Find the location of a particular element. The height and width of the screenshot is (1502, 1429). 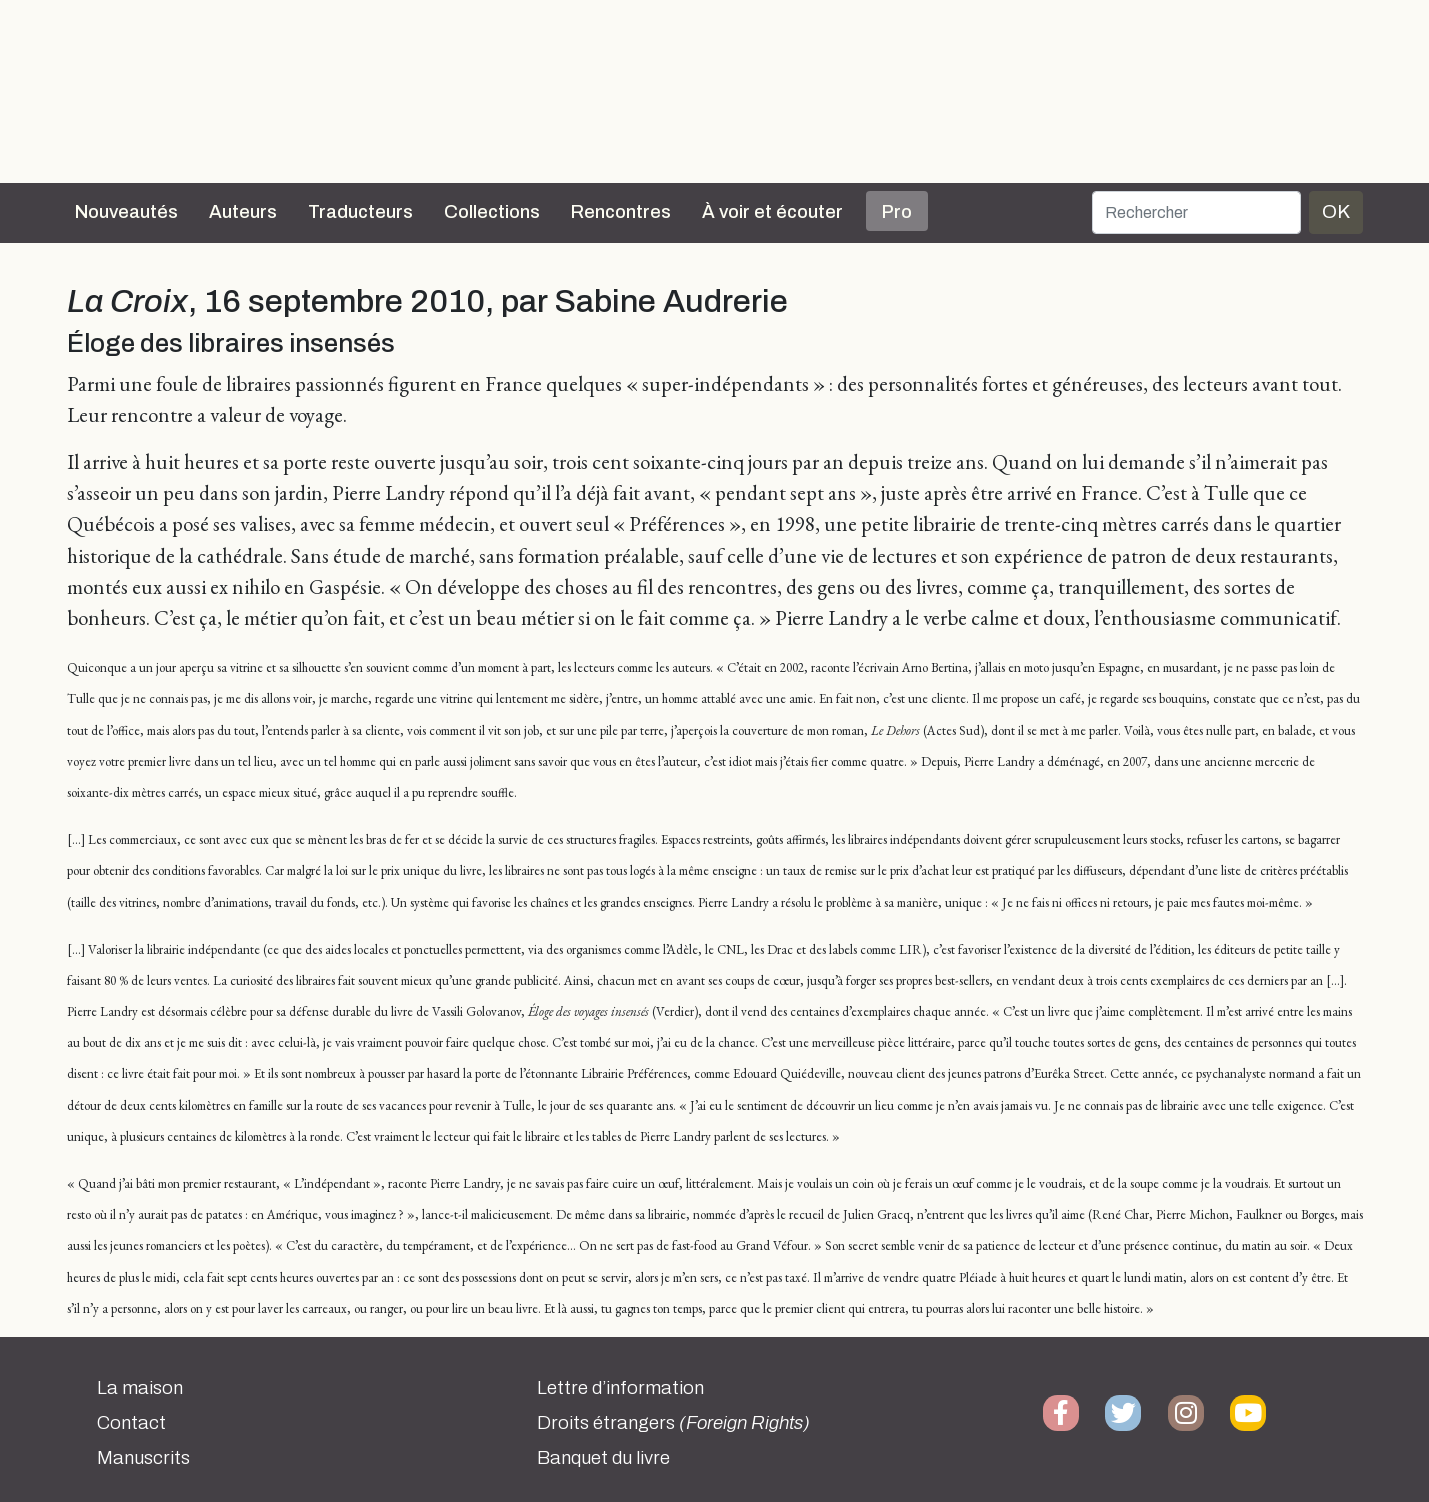

À voir et écouter is located at coordinates (772, 212).